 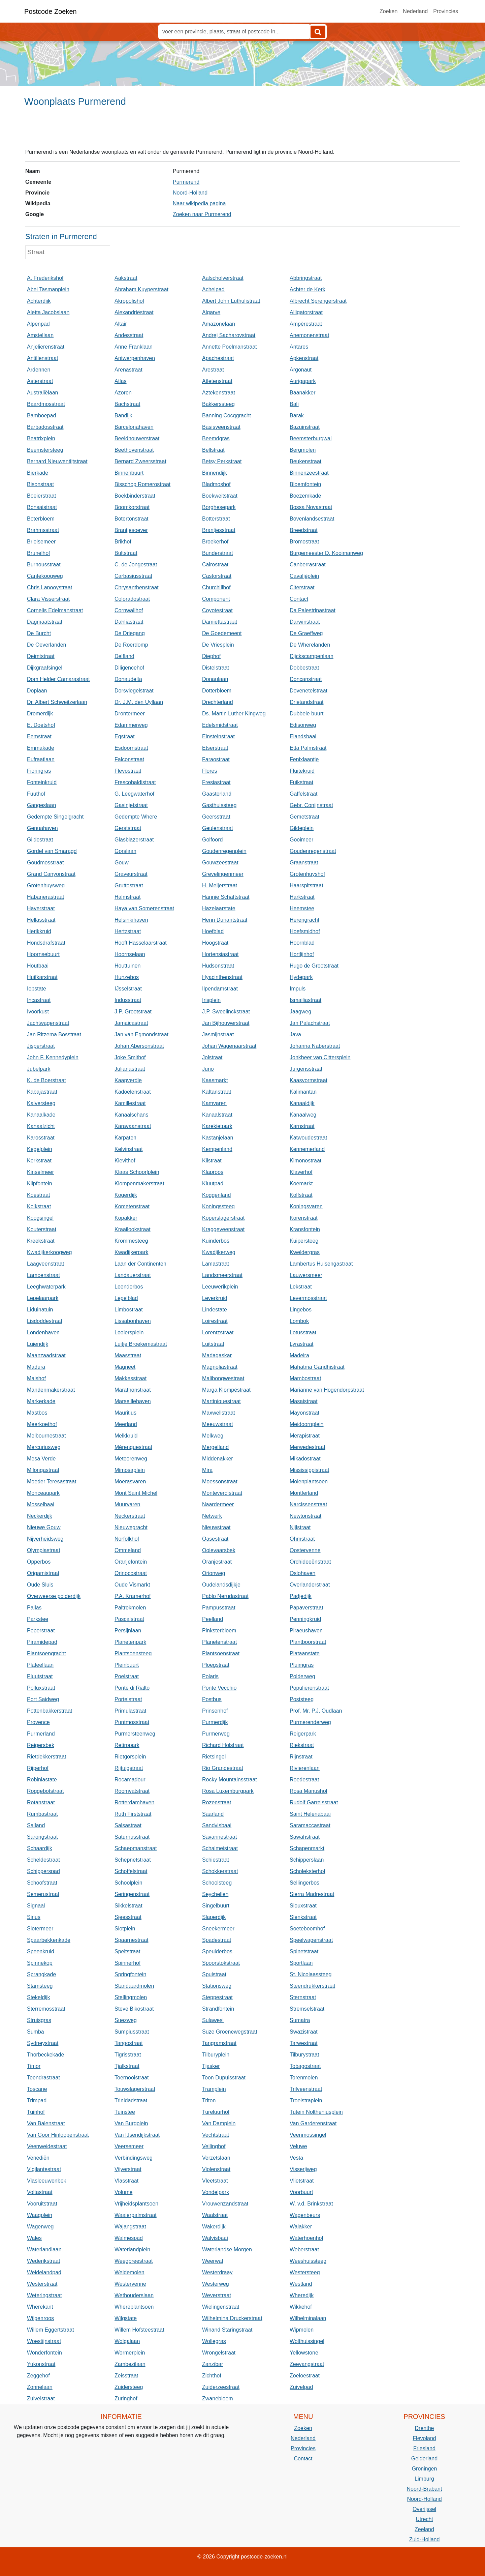 I want to click on Brielsemeer, so click(x=41, y=541).